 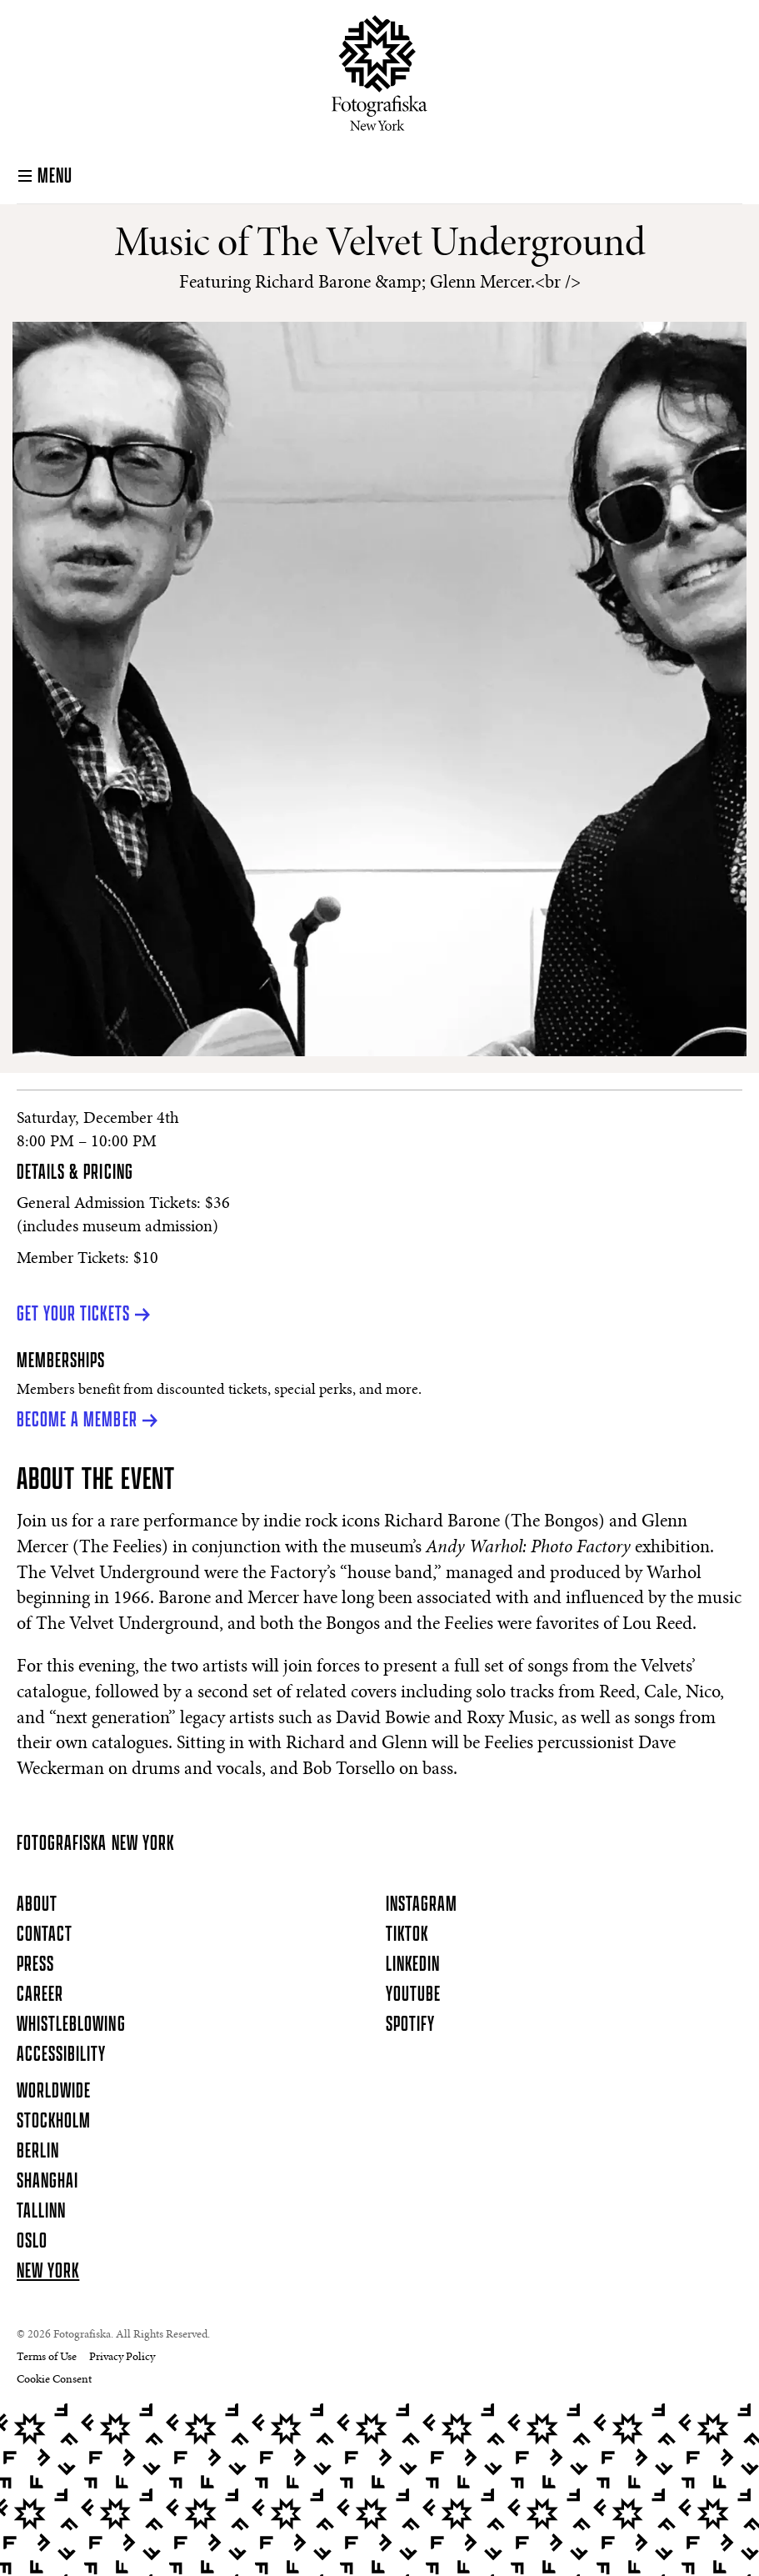 I want to click on Cookie Consent, so click(x=54, y=2380).